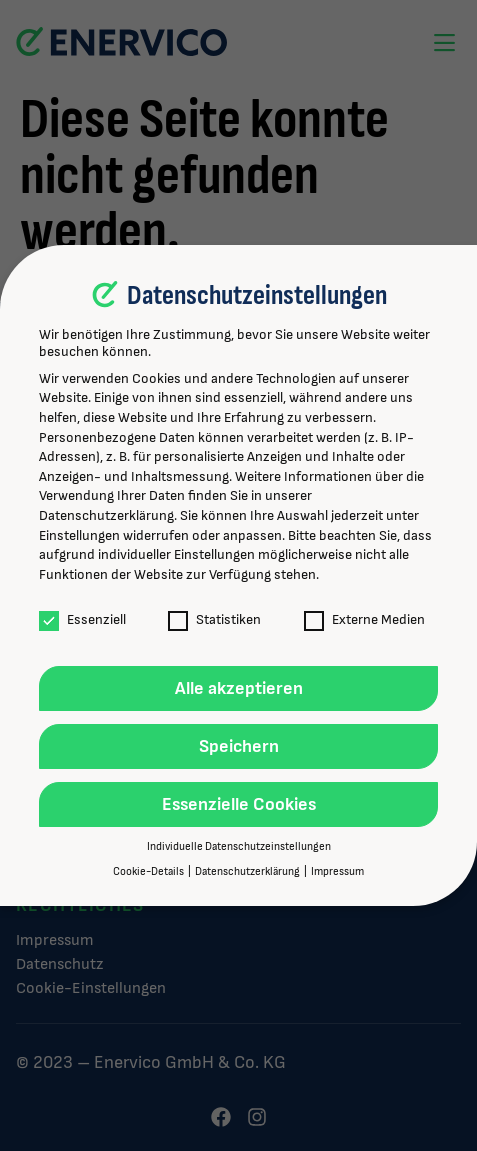 The image size is (477, 1151). Describe the element at coordinates (82, 619) in the screenshot. I see `Essenziell` at that location.